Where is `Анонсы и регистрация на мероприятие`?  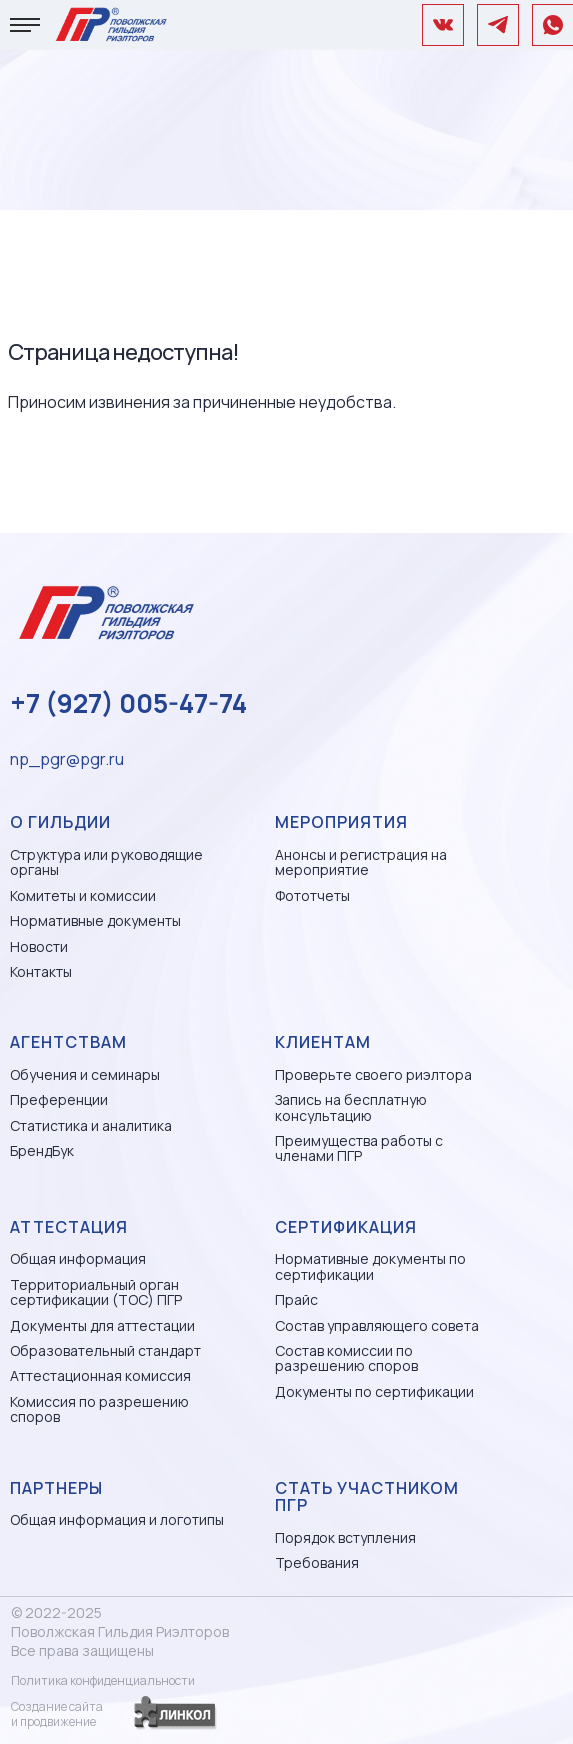
Анонсы и регистрация на мероприятие is located at coordinates (361, 862).